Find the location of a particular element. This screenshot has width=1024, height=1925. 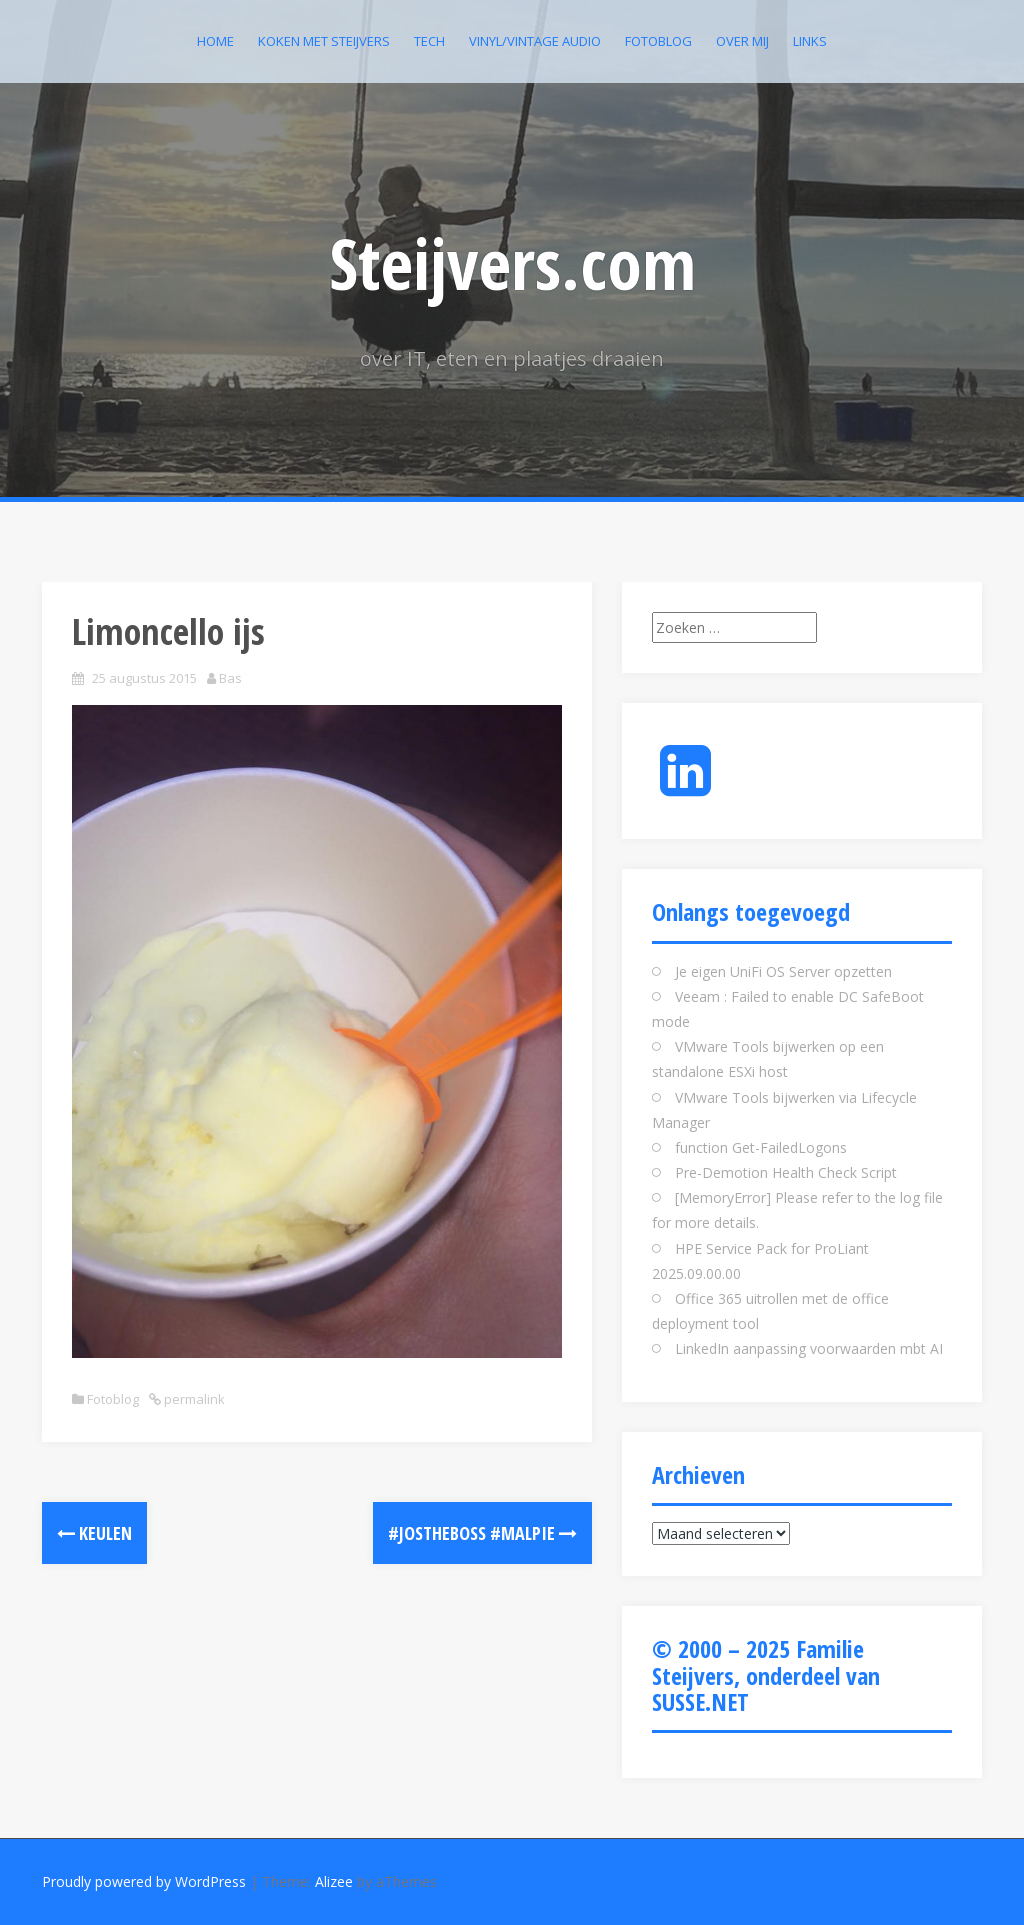

function Get-FailedLogons is located at coordinates (761, 1147).